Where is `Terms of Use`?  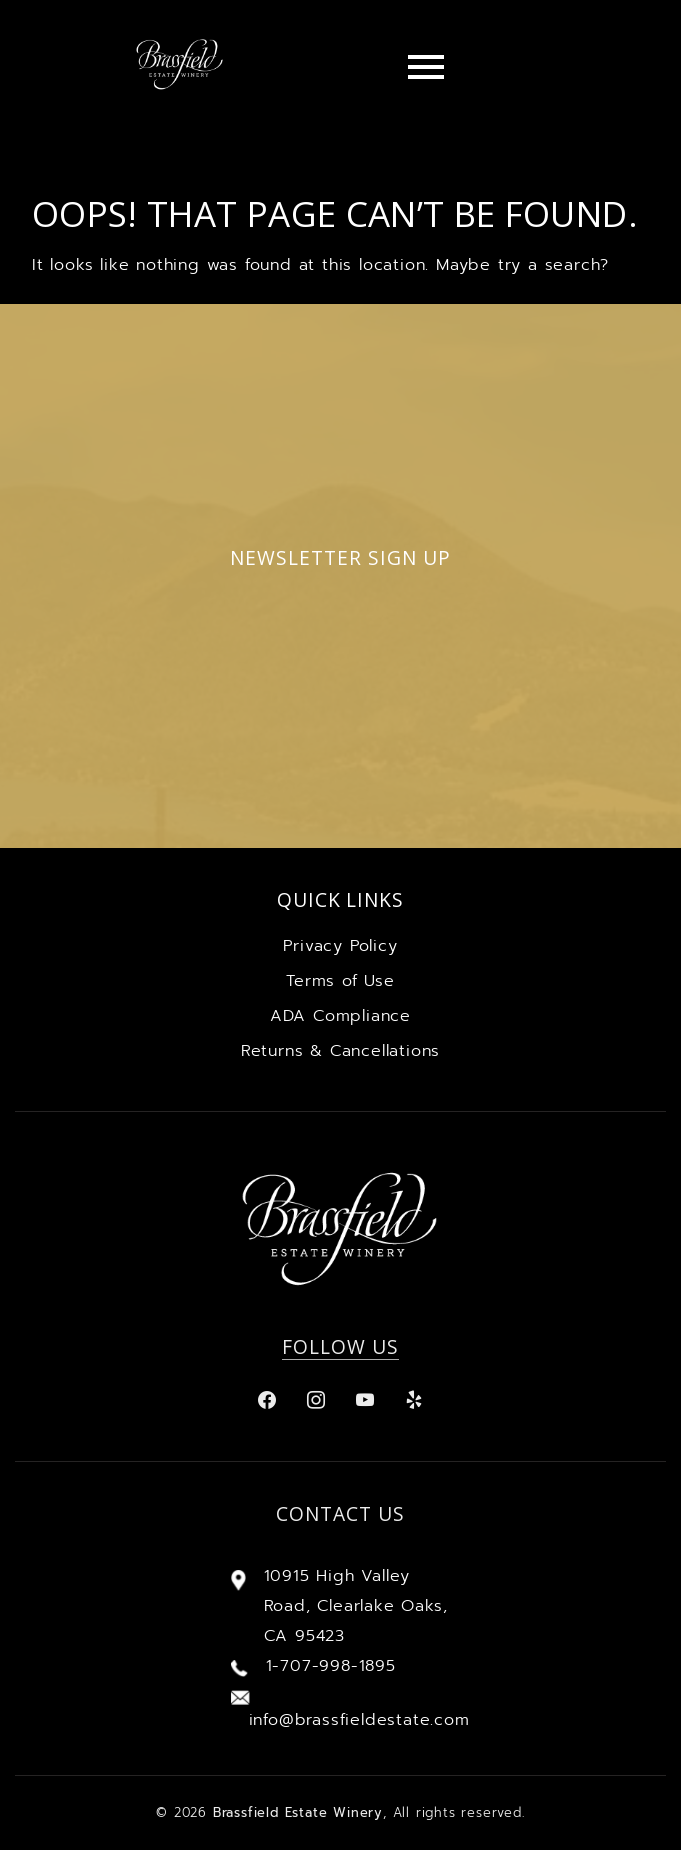
Terms of Use is located at coordinates (340, 981).